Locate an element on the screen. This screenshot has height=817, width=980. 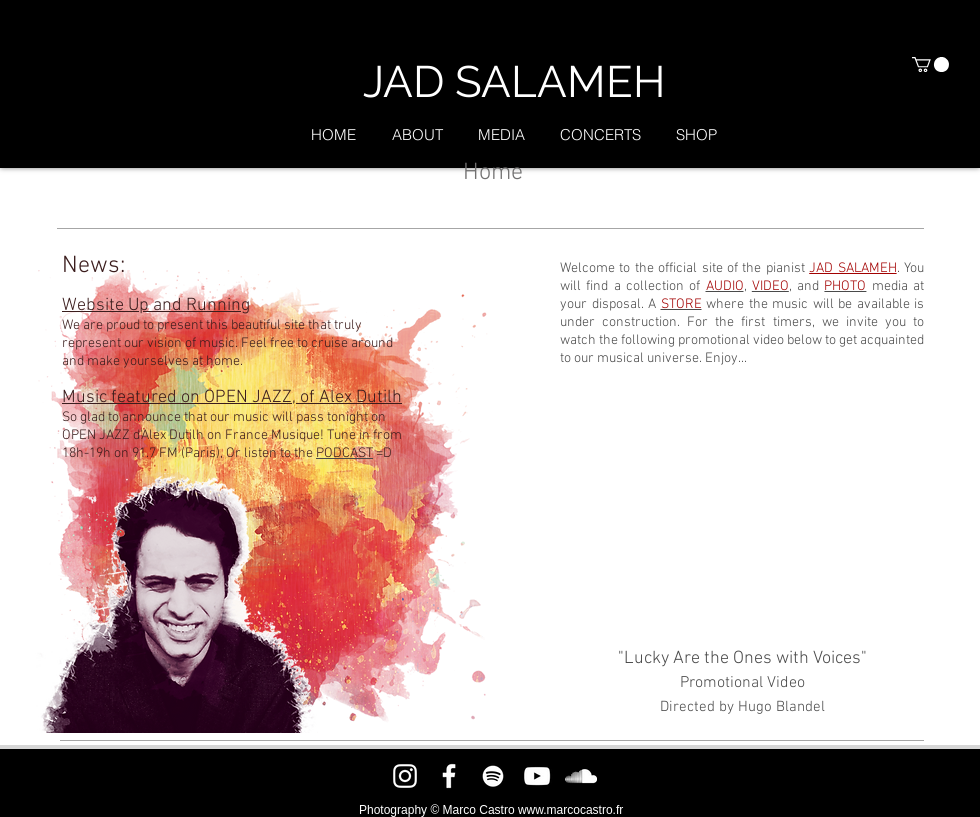
[YouTube] is located at coordinates (537, 776).